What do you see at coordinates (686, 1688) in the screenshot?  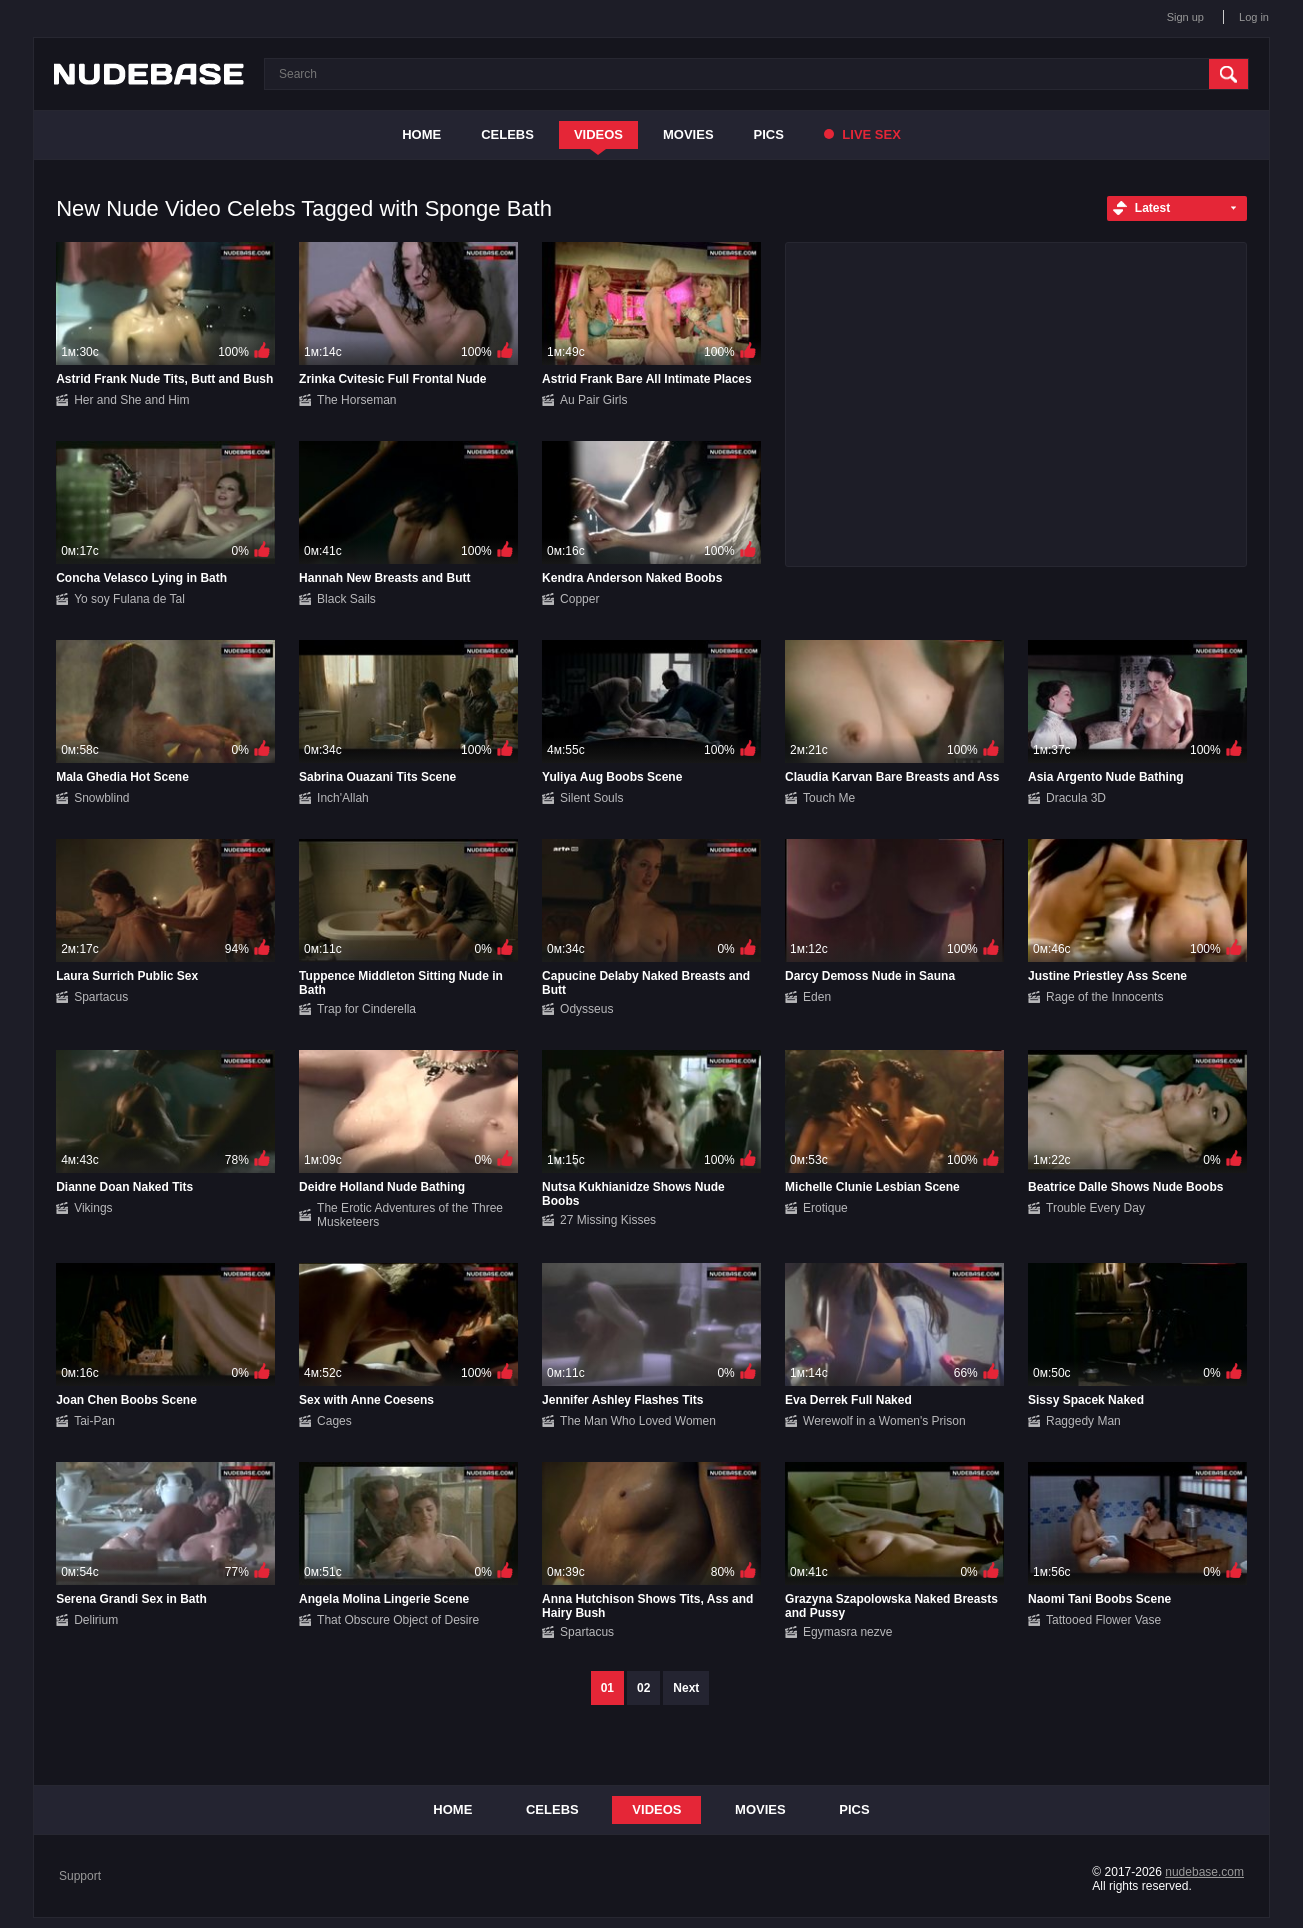 I see `Next` at bounding box center [686, 1688].